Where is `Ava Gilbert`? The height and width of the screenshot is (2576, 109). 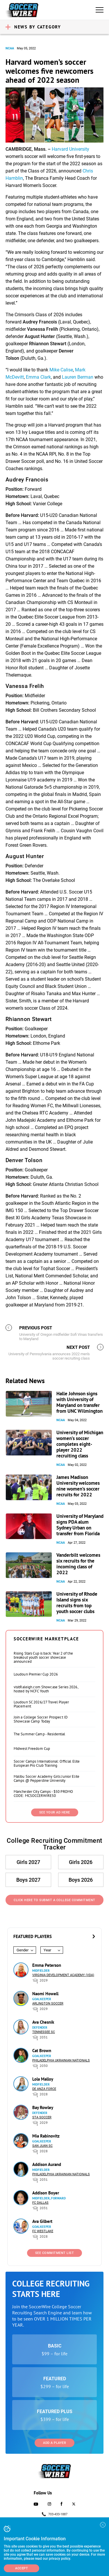 Ava Gilbert is located at coordinates (42, 2221).